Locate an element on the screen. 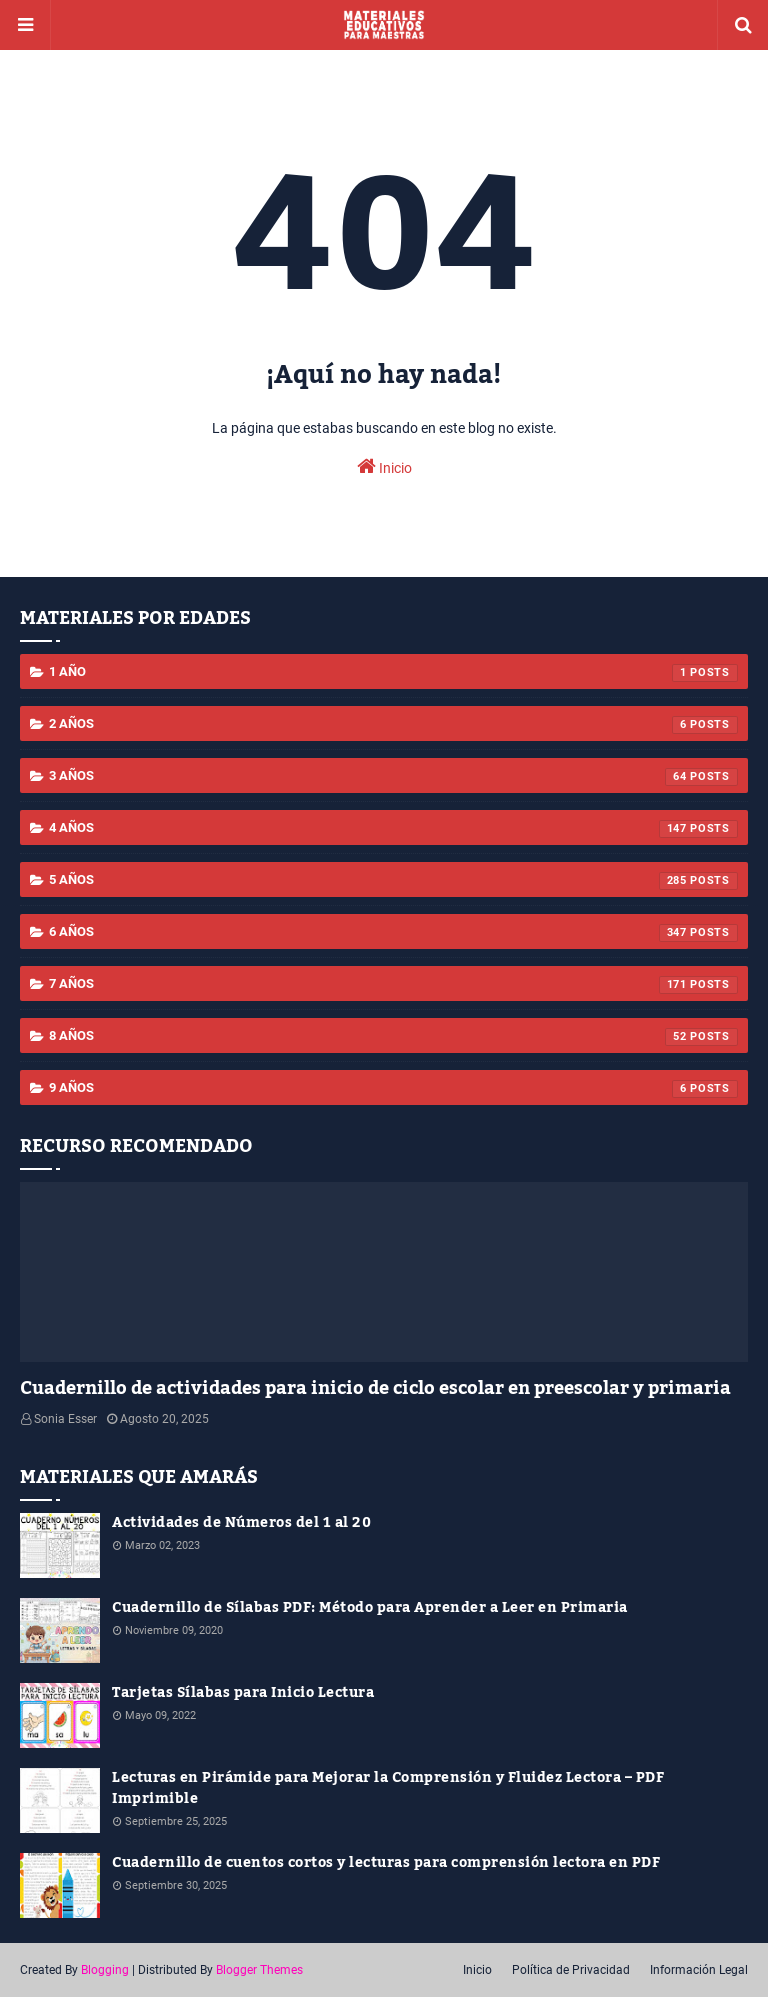 The width and height of the screenshot is (768, 1997). Cuadernillo de actividades para inicio de ciclo escolar en preescolar y primaria is located at coordinates (375, 1388).